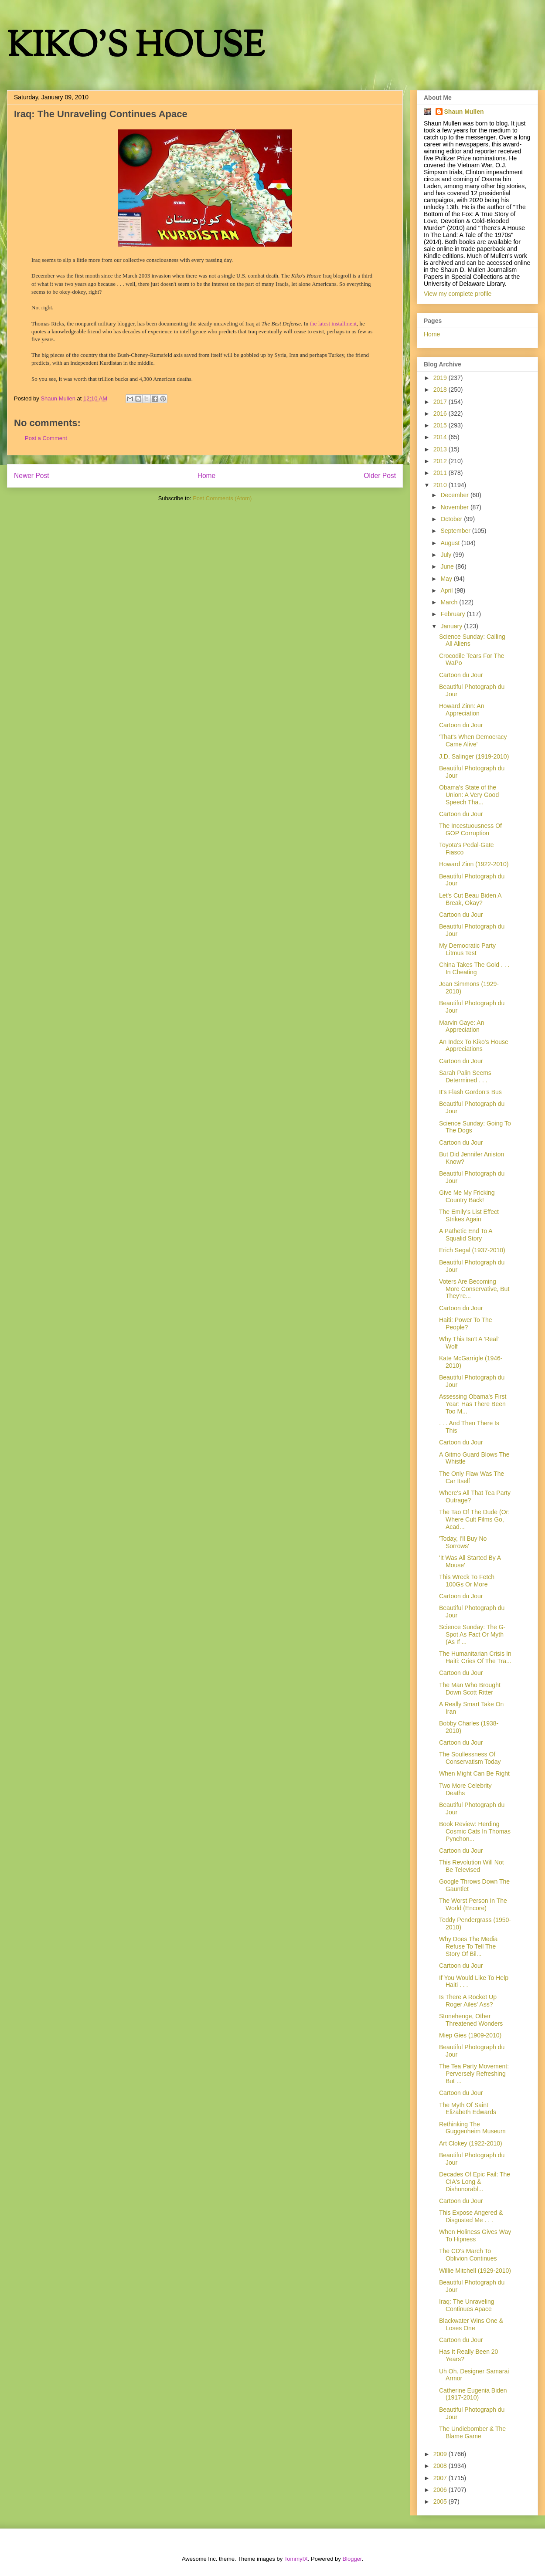 The height and width of the screenshot is (2576, 545). What do you see at coordinates (473, 740) in the screenshot?
I see `'That's When Democracy Came Alive'` at bounding box center [473, 740].